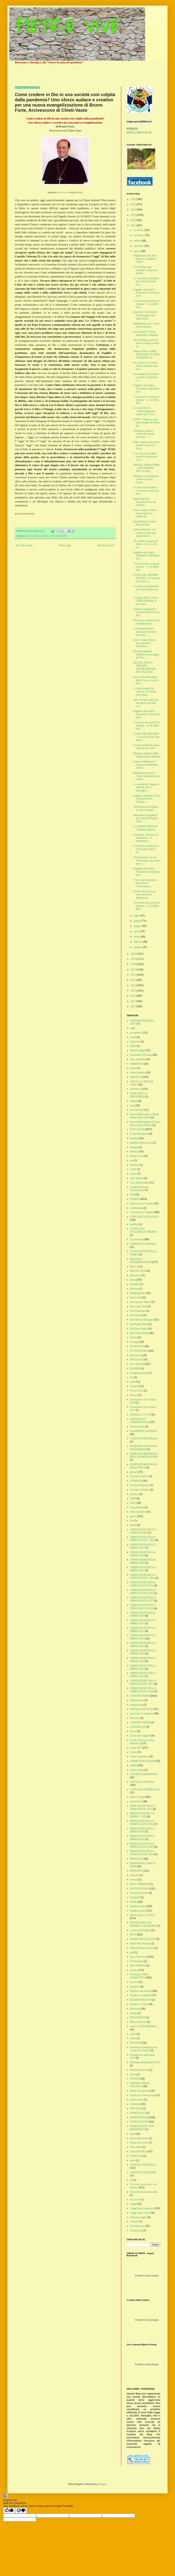 This screenshot has width=175, height=2576. I want to click on cittadinanza, so click(136, 1208).